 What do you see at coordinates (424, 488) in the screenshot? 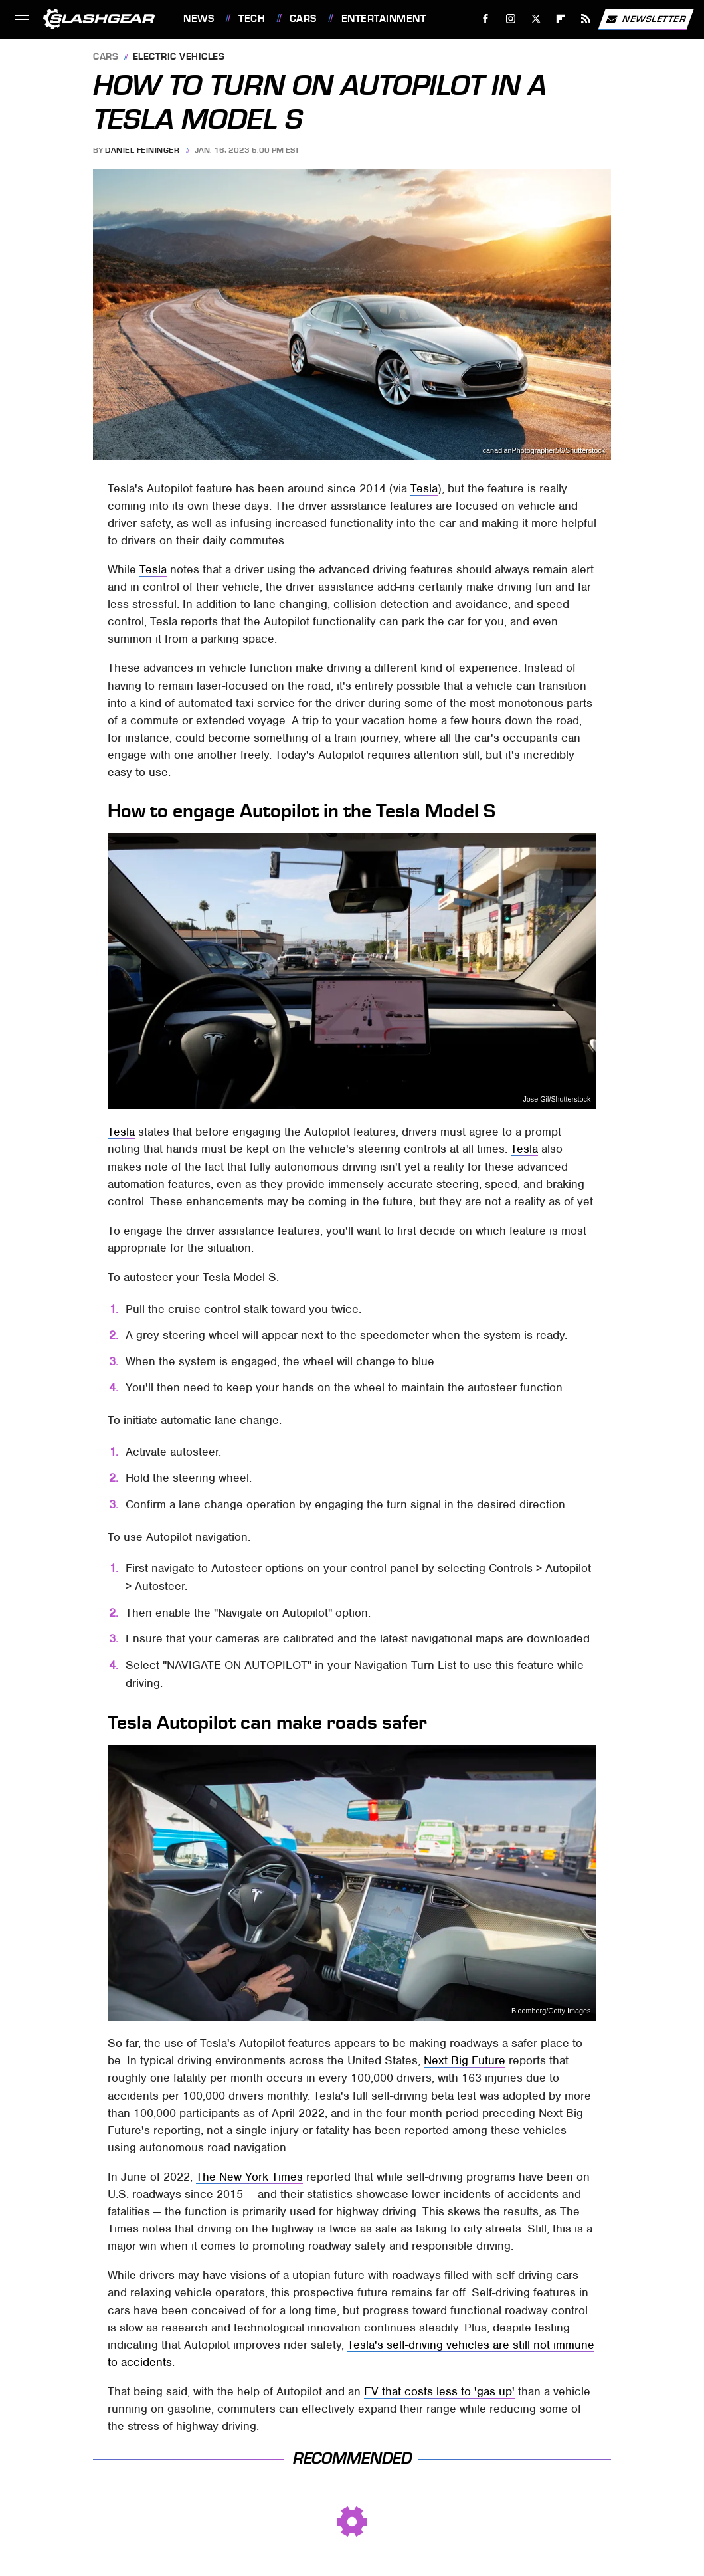
I see `Tesla` at bounding box center [424, 488].